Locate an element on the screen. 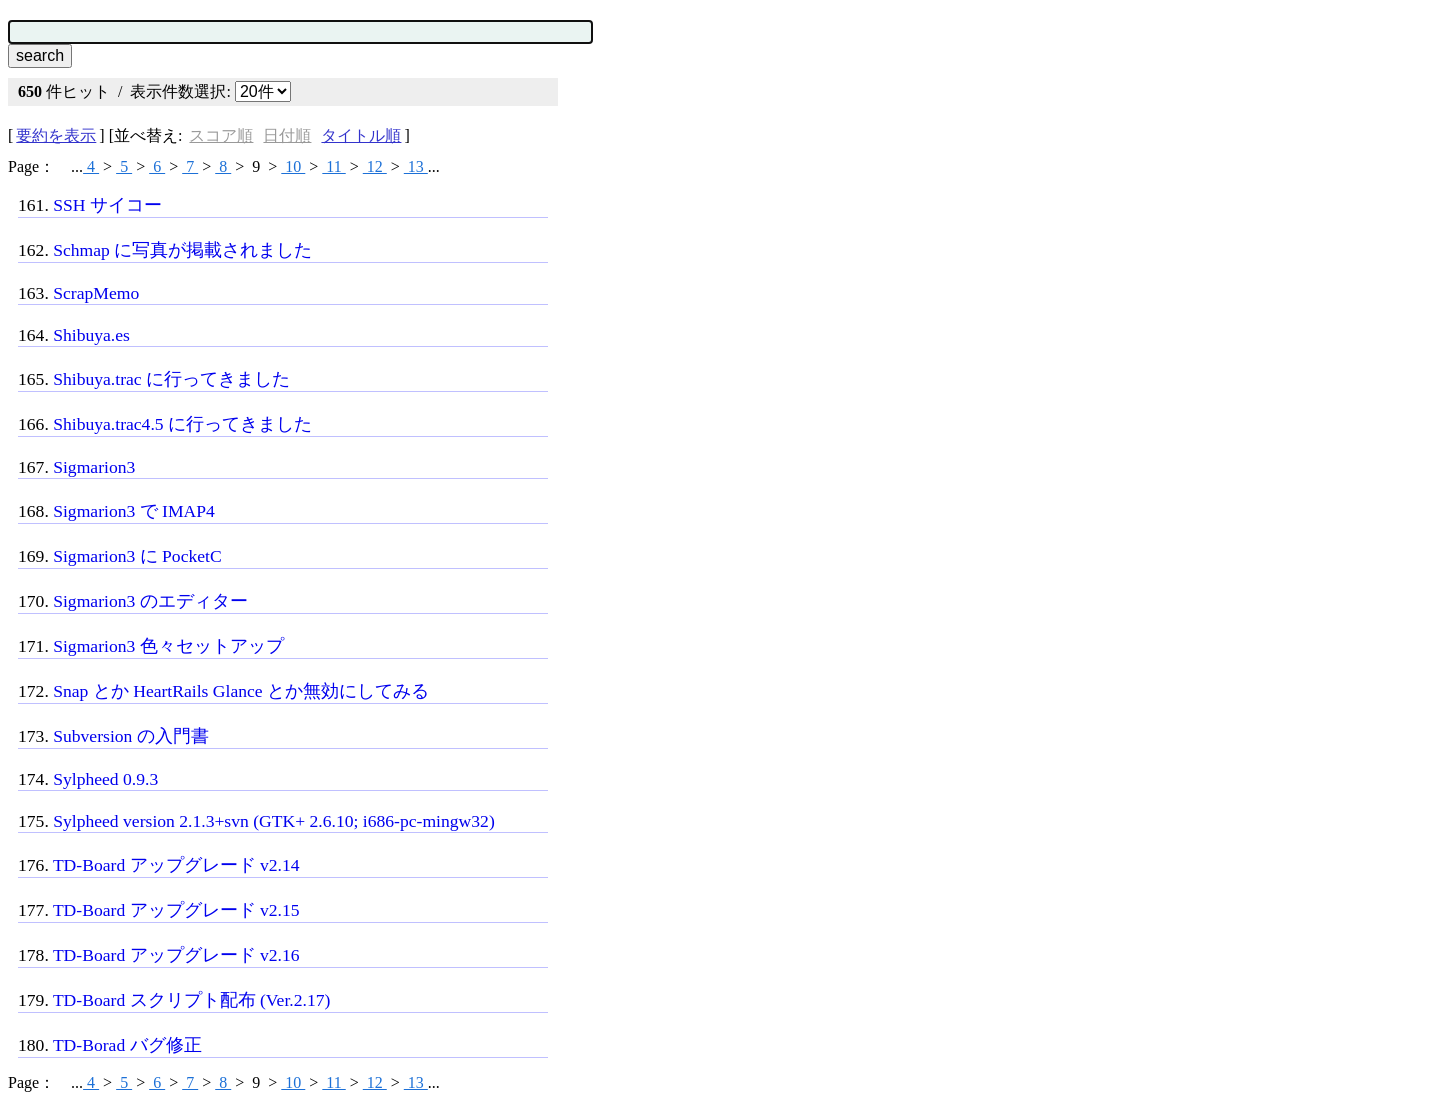  Snap とか HeartRails Glance とか無効にしてみる is located at coordinates (241, 691).